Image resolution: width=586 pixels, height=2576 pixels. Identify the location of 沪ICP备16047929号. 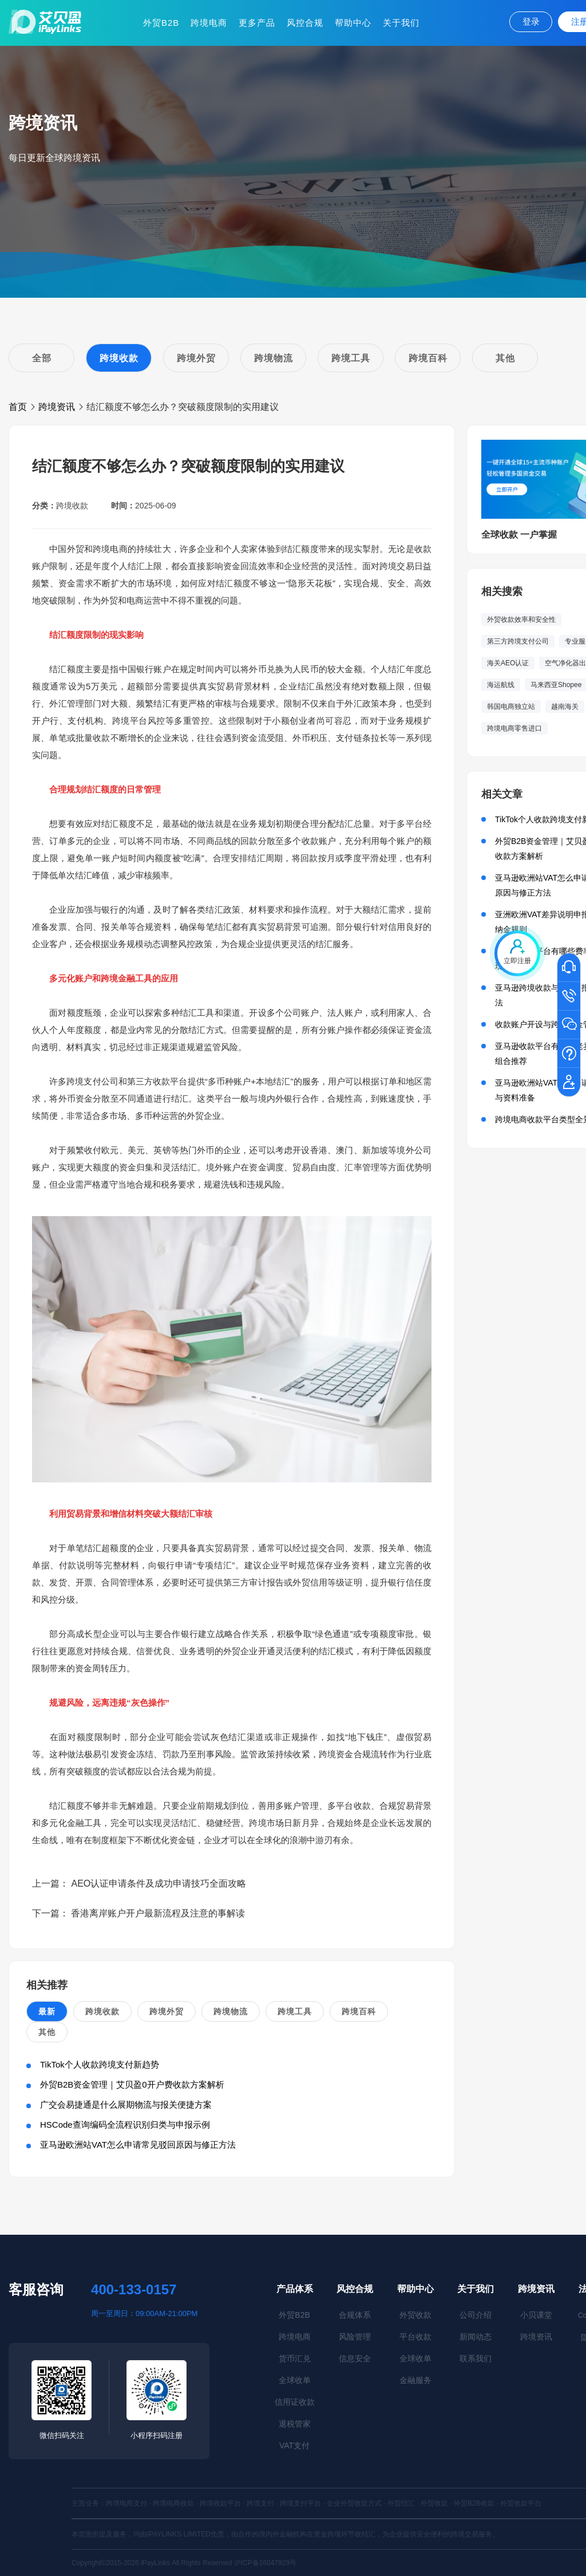
(265, 2563).